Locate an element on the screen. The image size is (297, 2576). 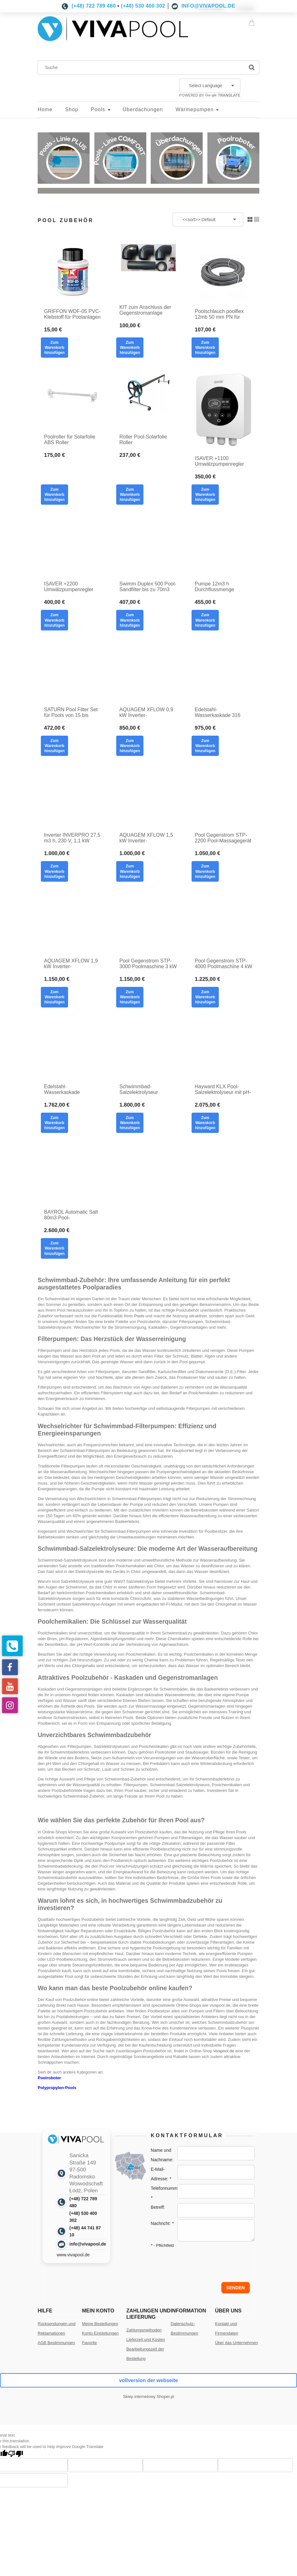
[Go to the product Inverter INVERPRO 27,5 m3 h, 230 V, 1,1 kW AQUAGEM Pool-Filterpumpe mit WI-FI Modul] is located at coordinates (73, 797).